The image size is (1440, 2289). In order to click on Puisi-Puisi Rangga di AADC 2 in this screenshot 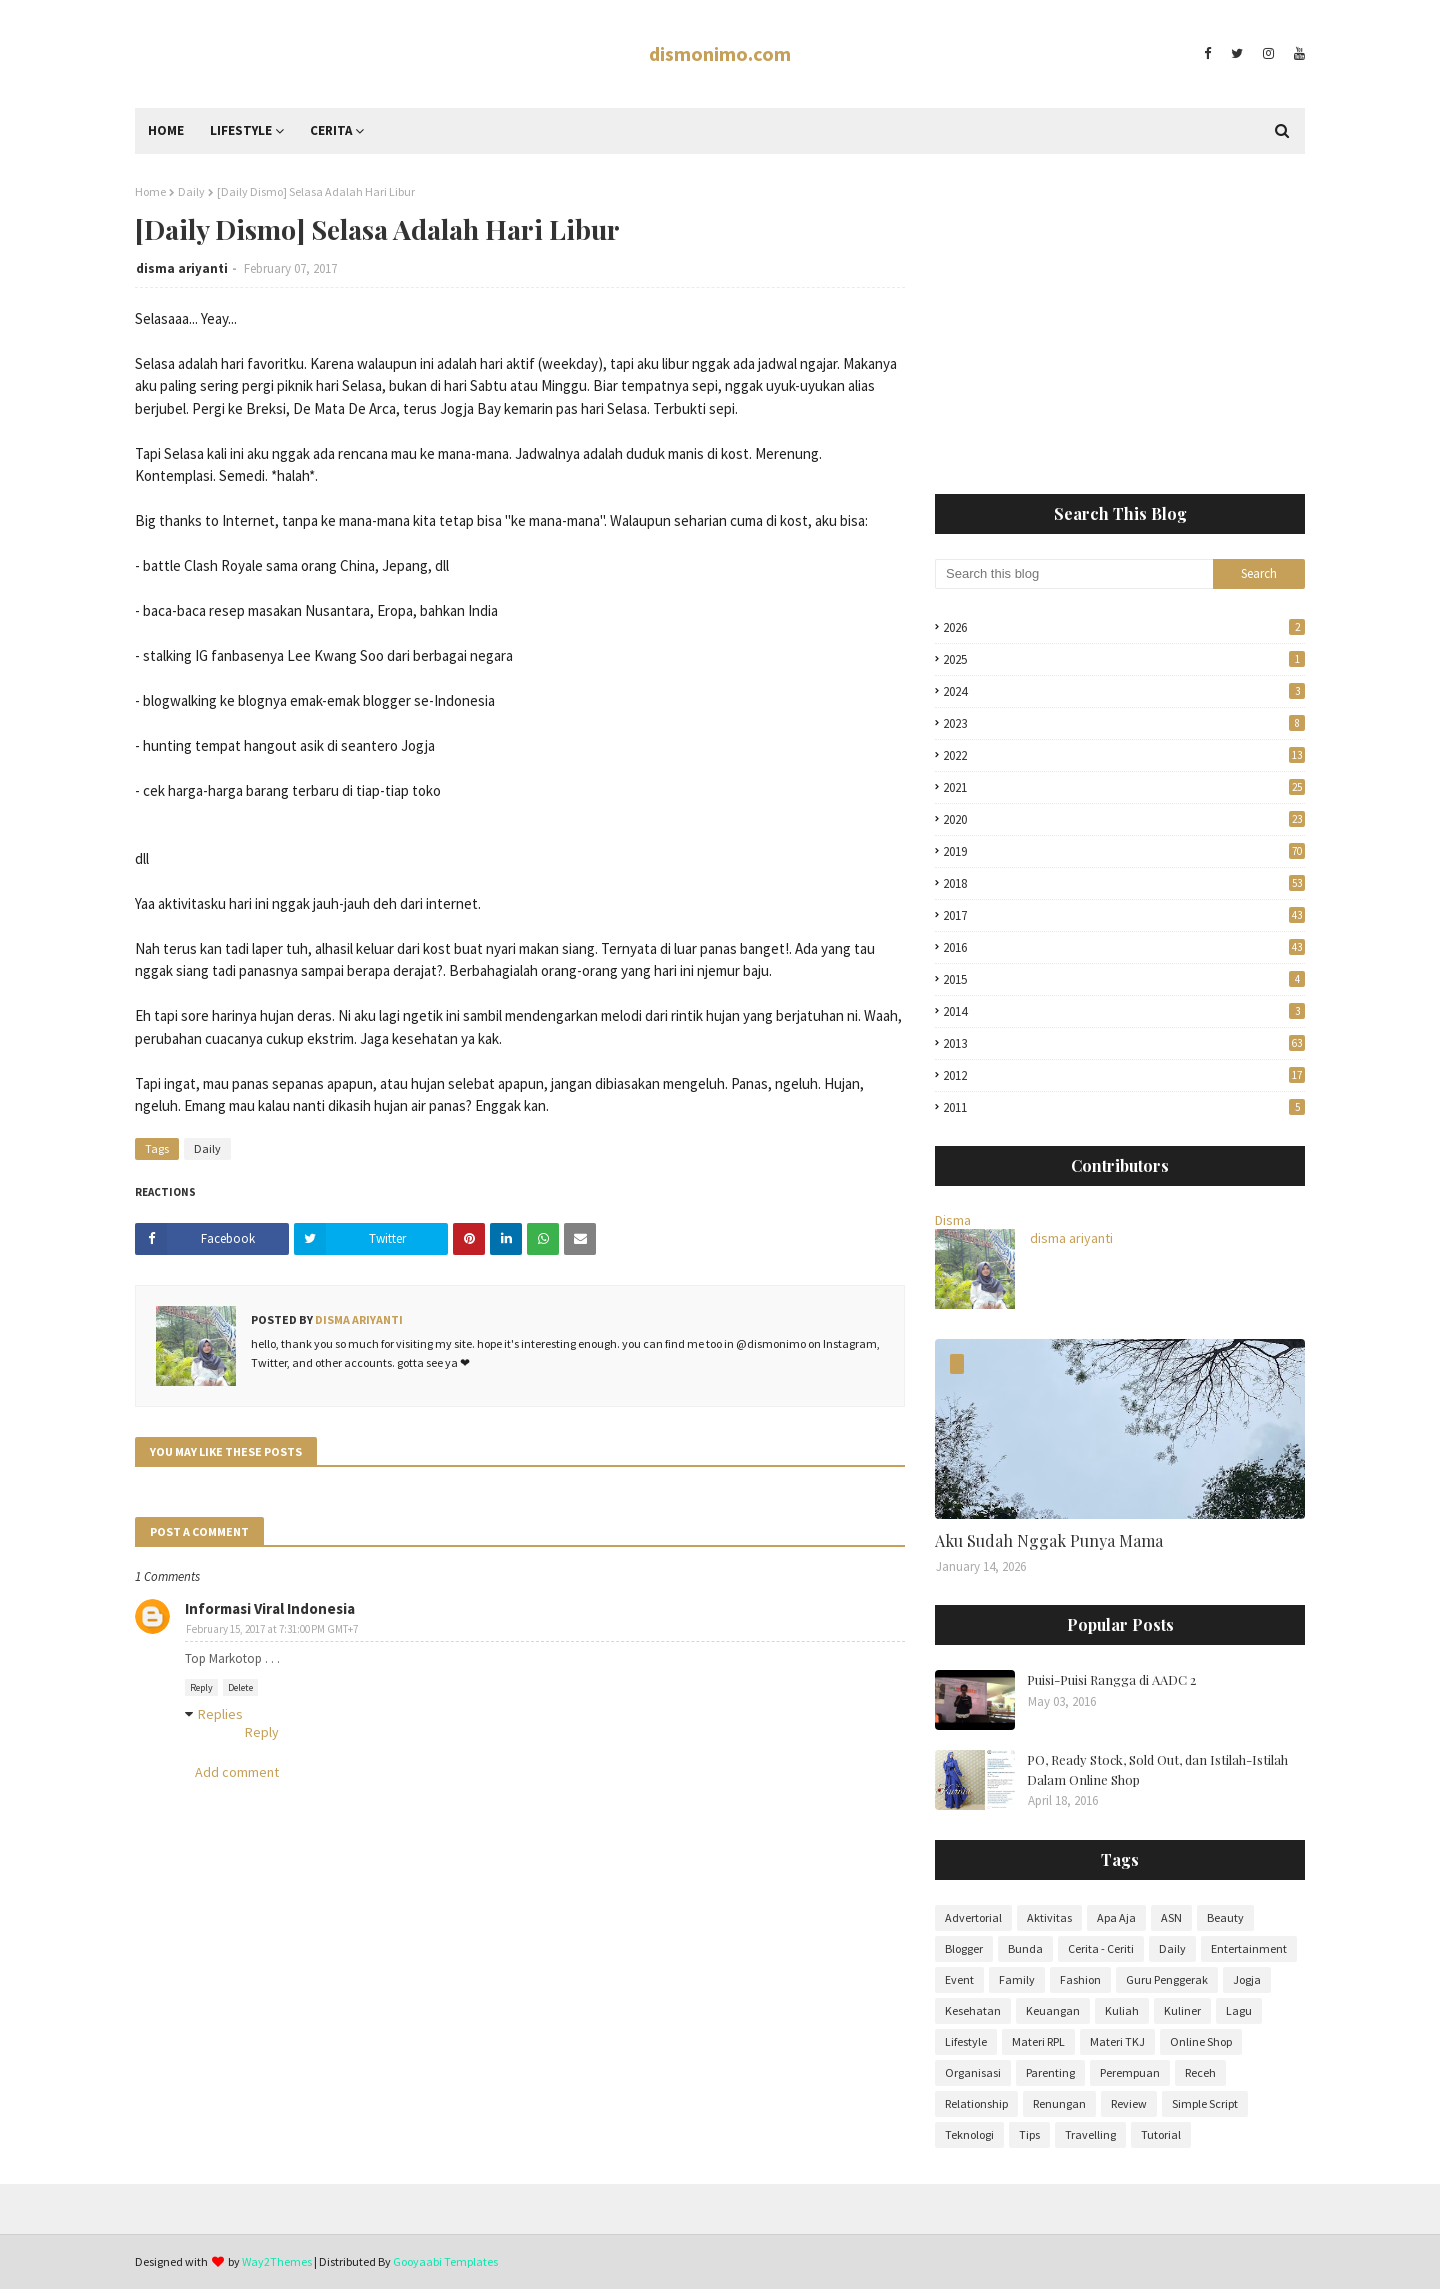, I will do `click(1111, 1679)`.